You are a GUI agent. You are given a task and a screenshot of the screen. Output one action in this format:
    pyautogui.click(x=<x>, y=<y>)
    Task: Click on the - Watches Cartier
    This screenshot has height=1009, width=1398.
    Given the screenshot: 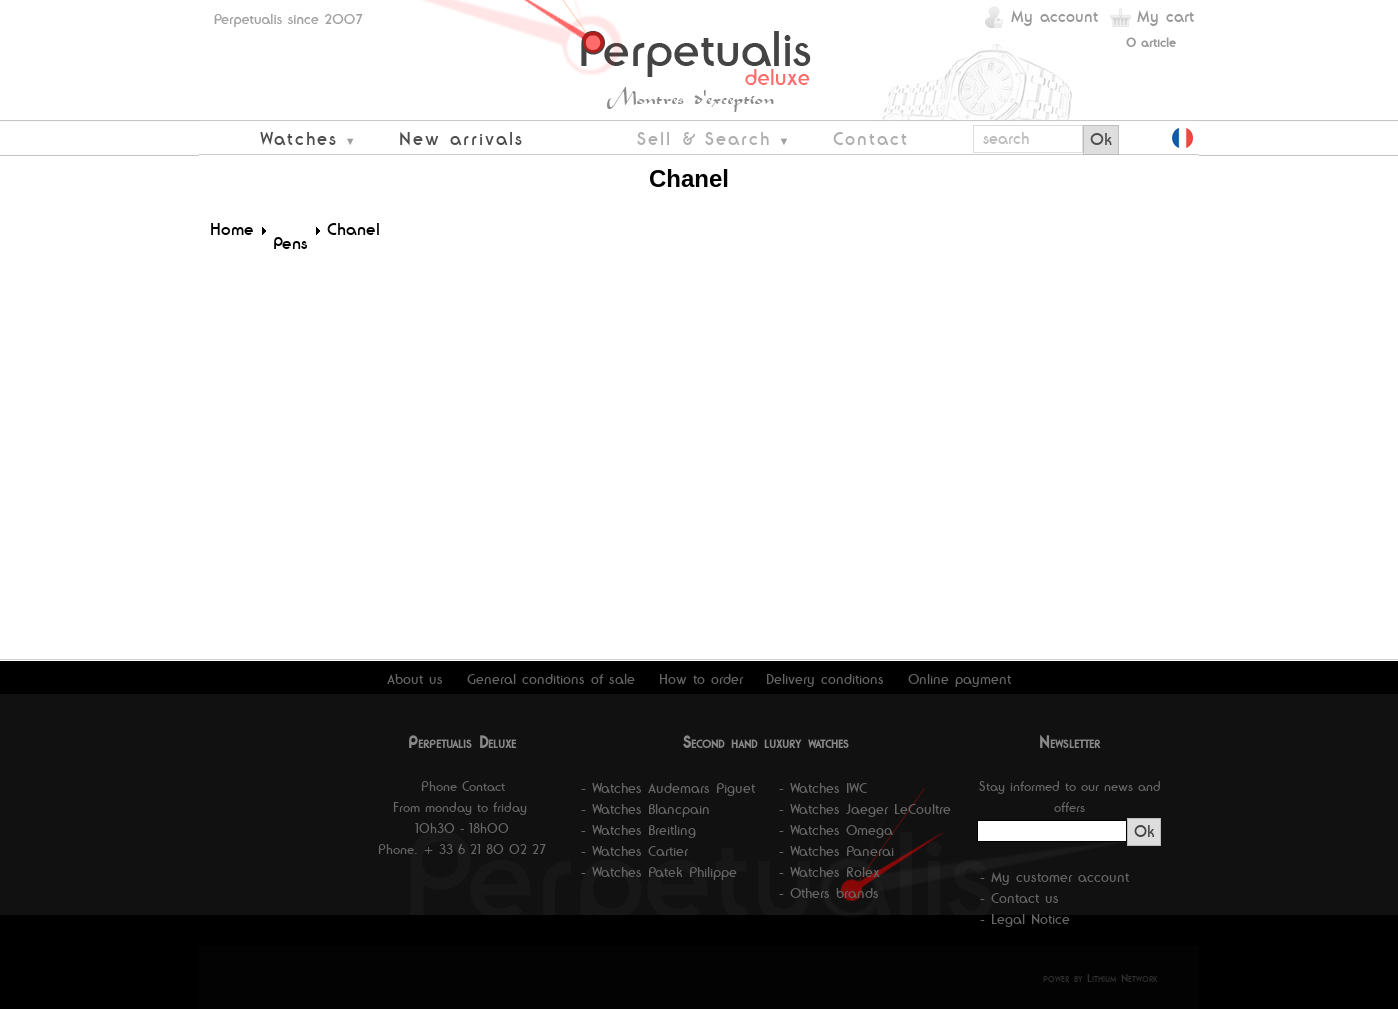 What is the action you would take?
    pyautogui.click(x=634, y=851)
    